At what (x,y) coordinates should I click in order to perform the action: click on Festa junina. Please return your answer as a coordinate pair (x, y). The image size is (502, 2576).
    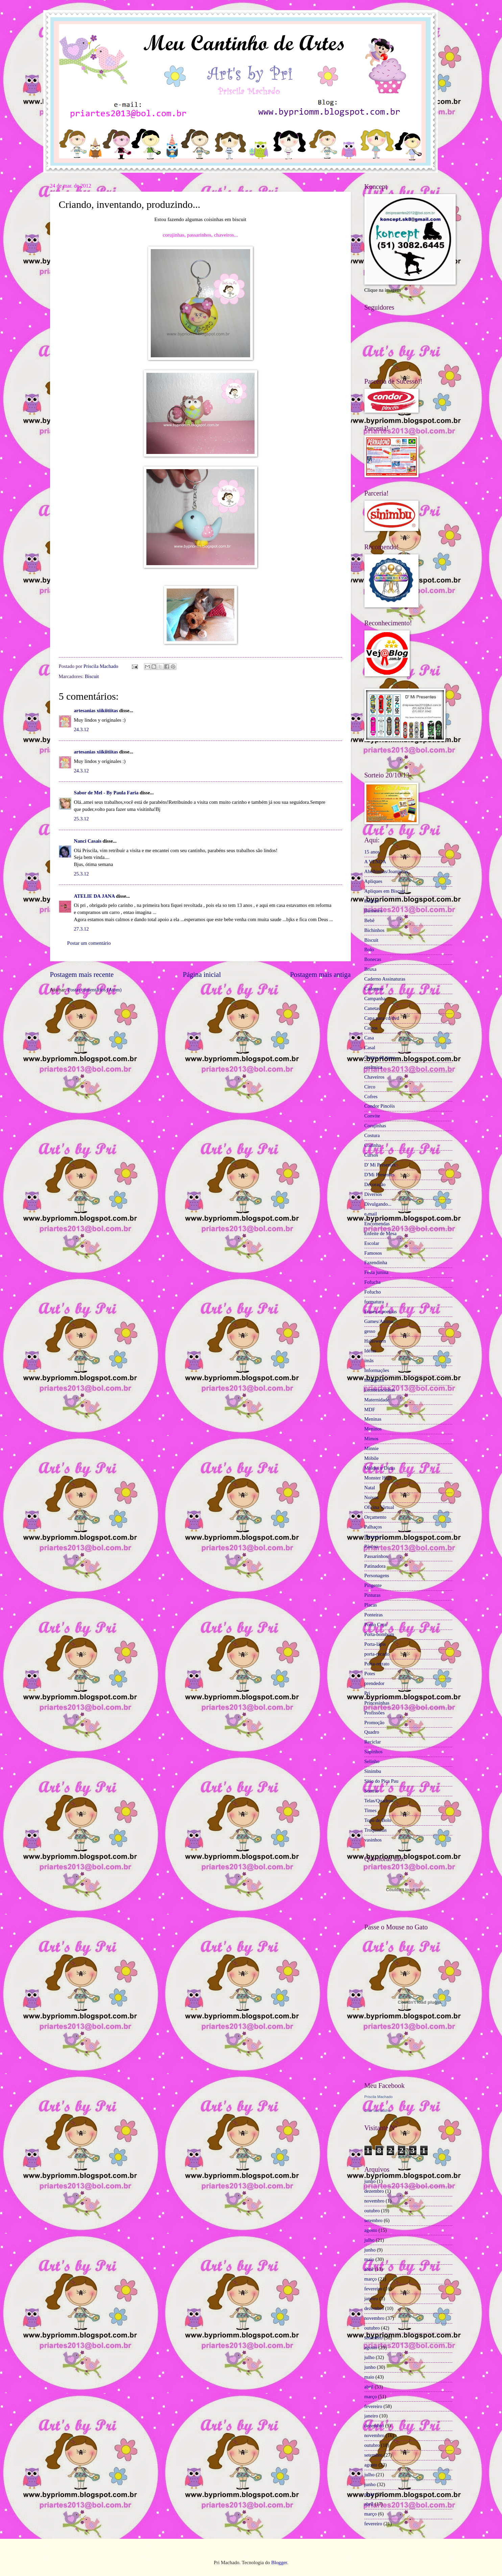
    Looking at the image, I should click on (376, 1272).